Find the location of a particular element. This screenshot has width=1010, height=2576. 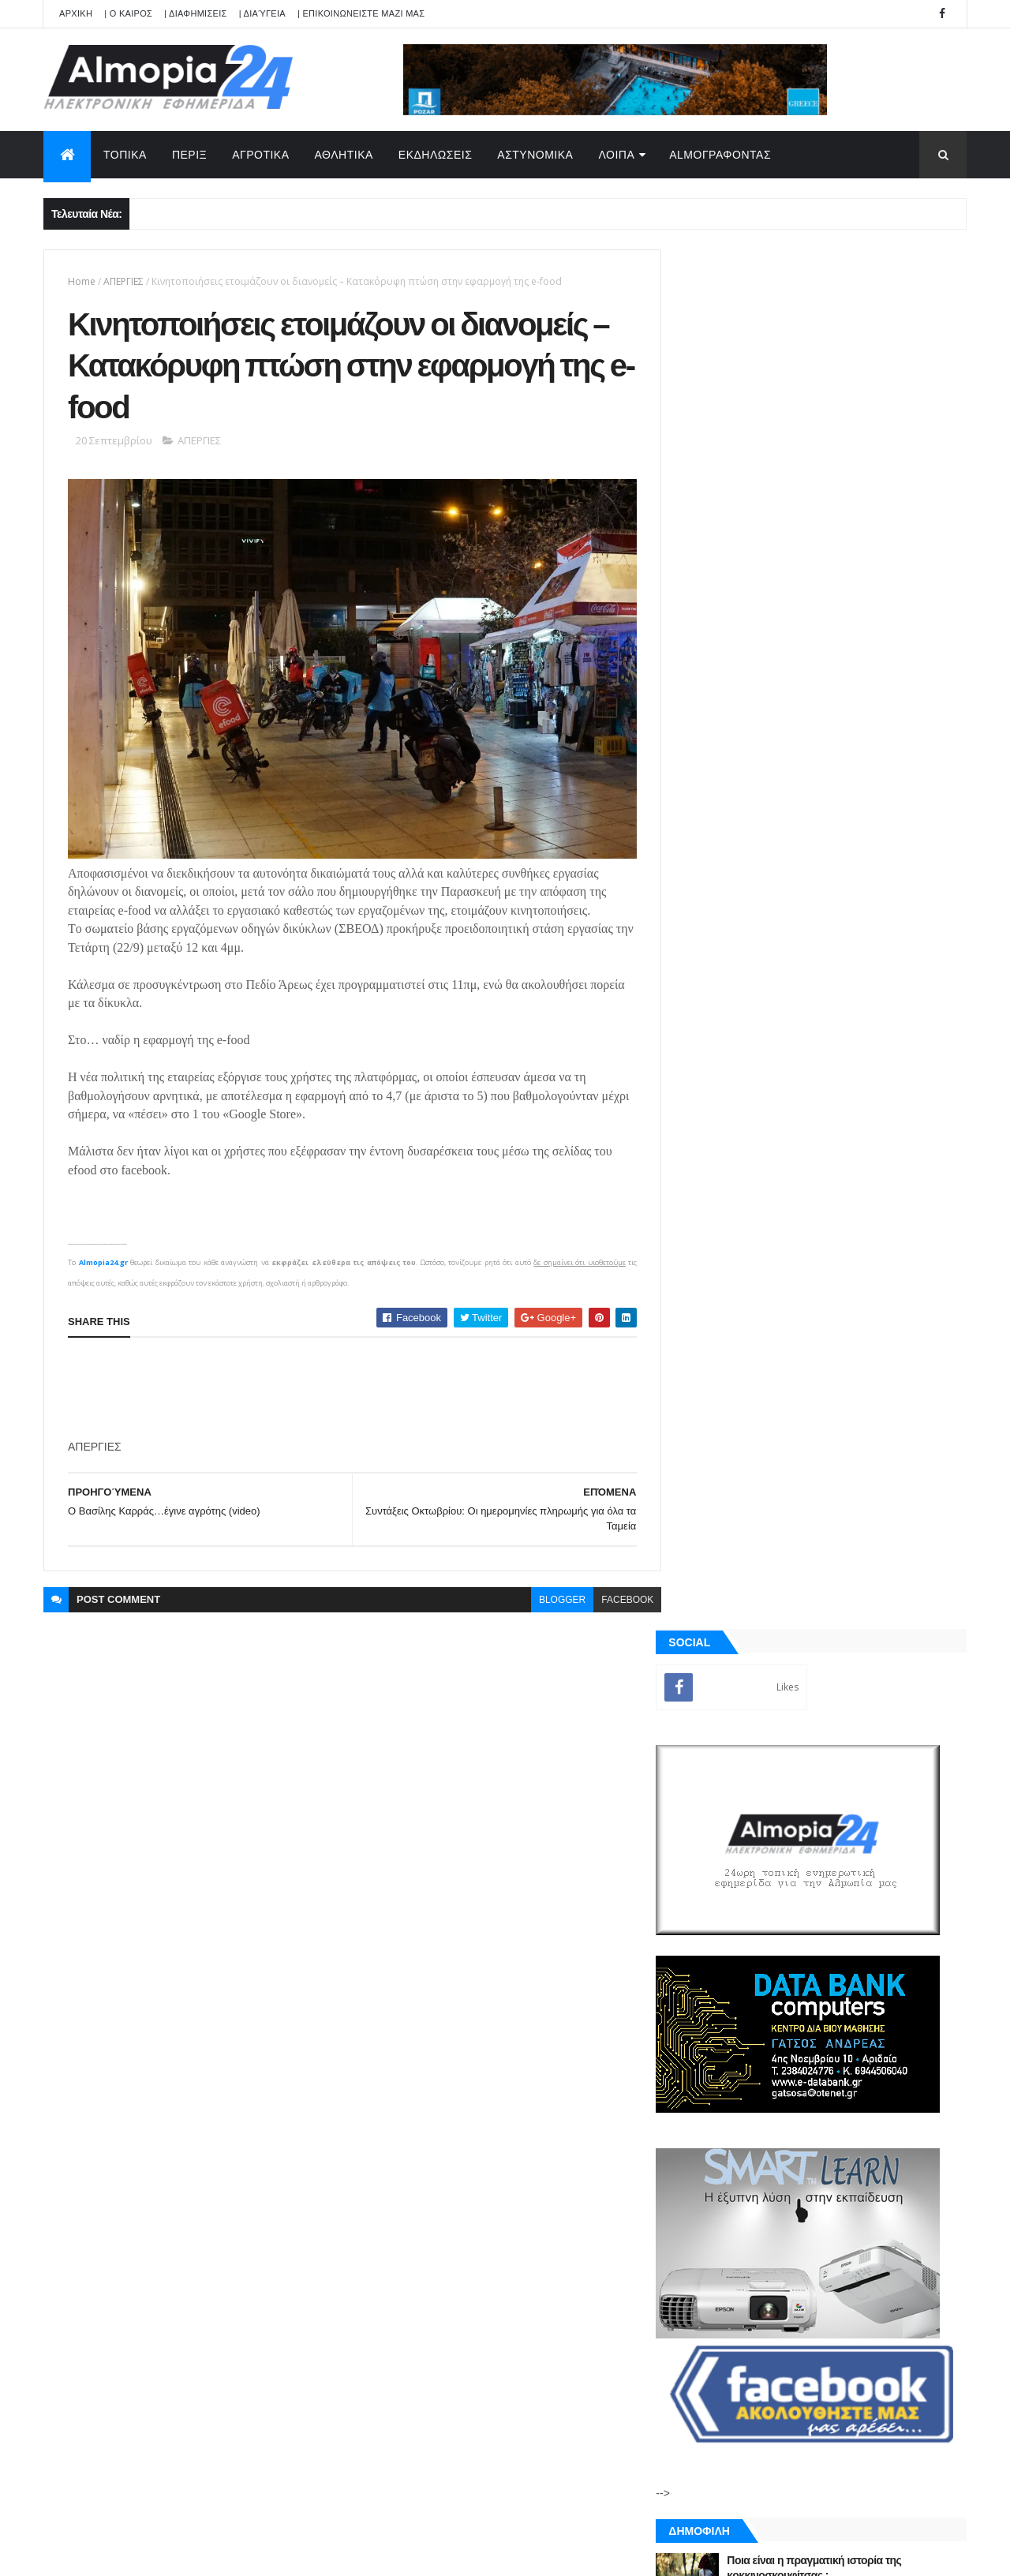

APXIKH is located at coordinates (75, 13).